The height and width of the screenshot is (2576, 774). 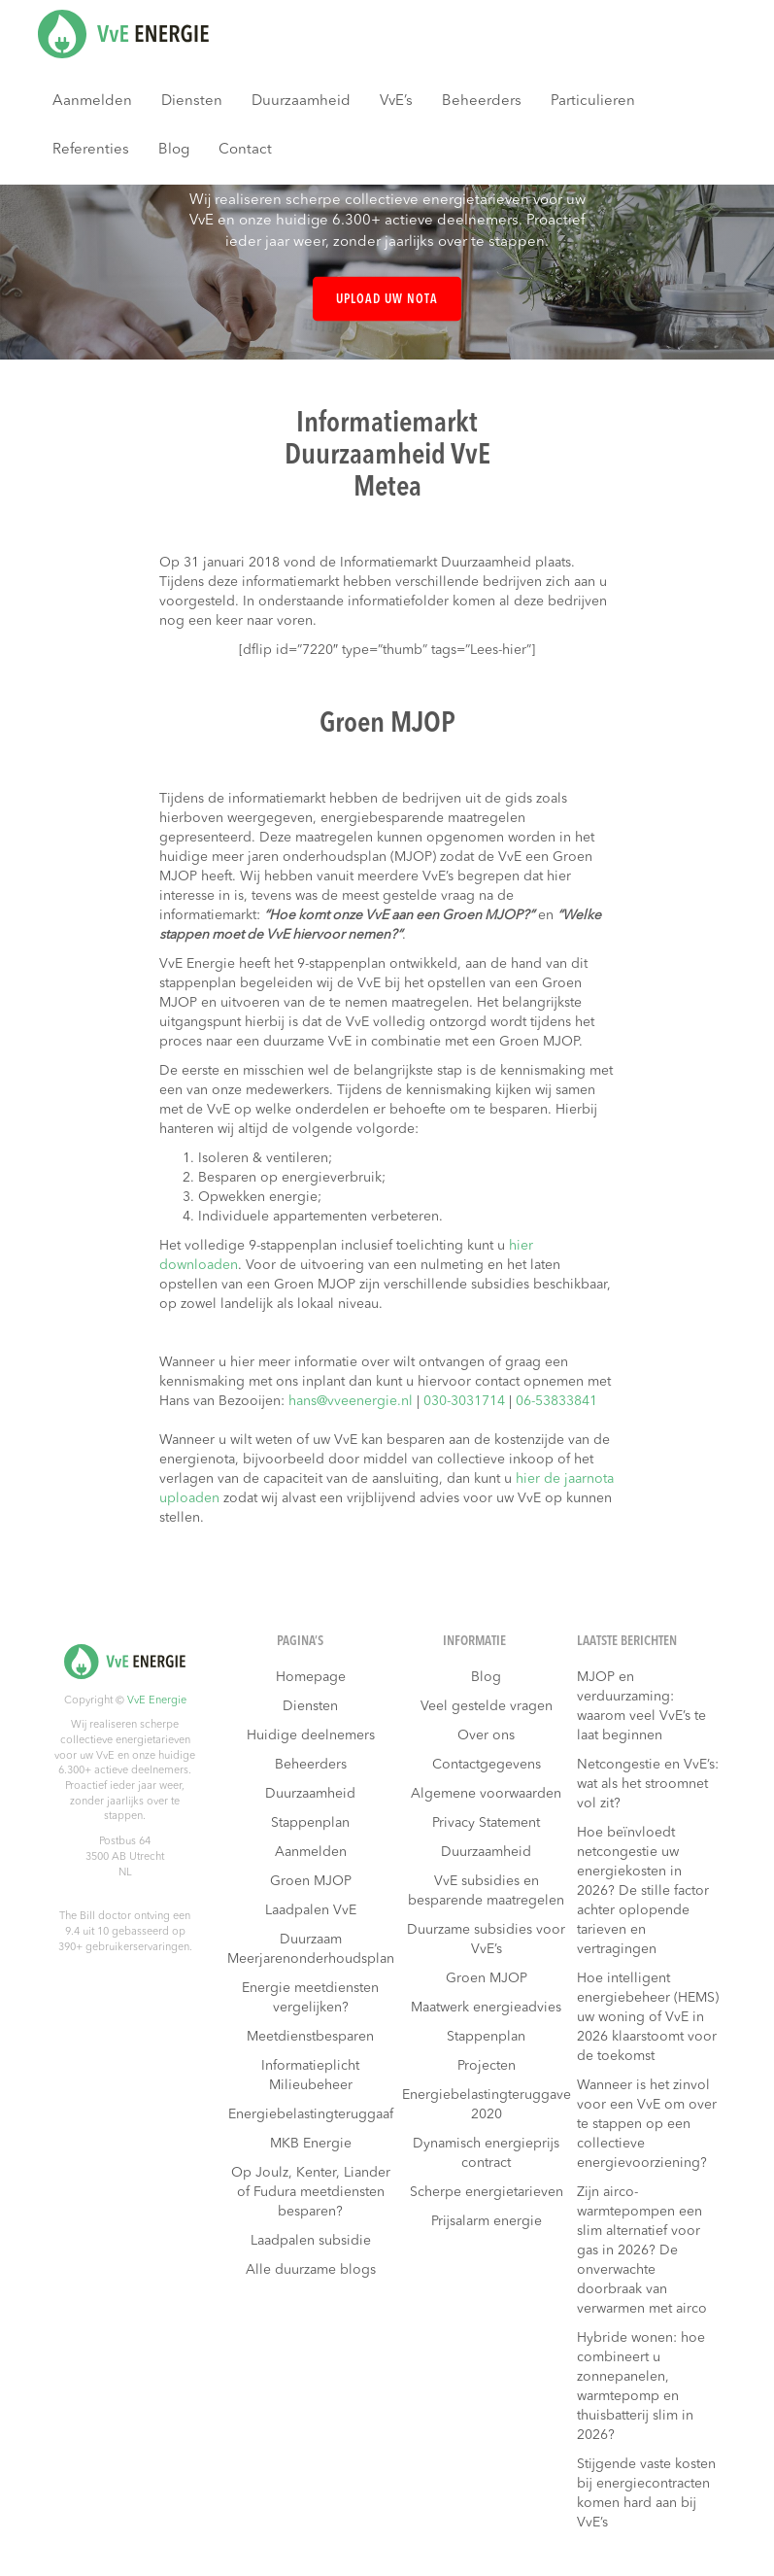 I want to click on Op Joulz, Kenter, Liander of Fudura meetdiensten besparen?, so click(x=310, y=2192).